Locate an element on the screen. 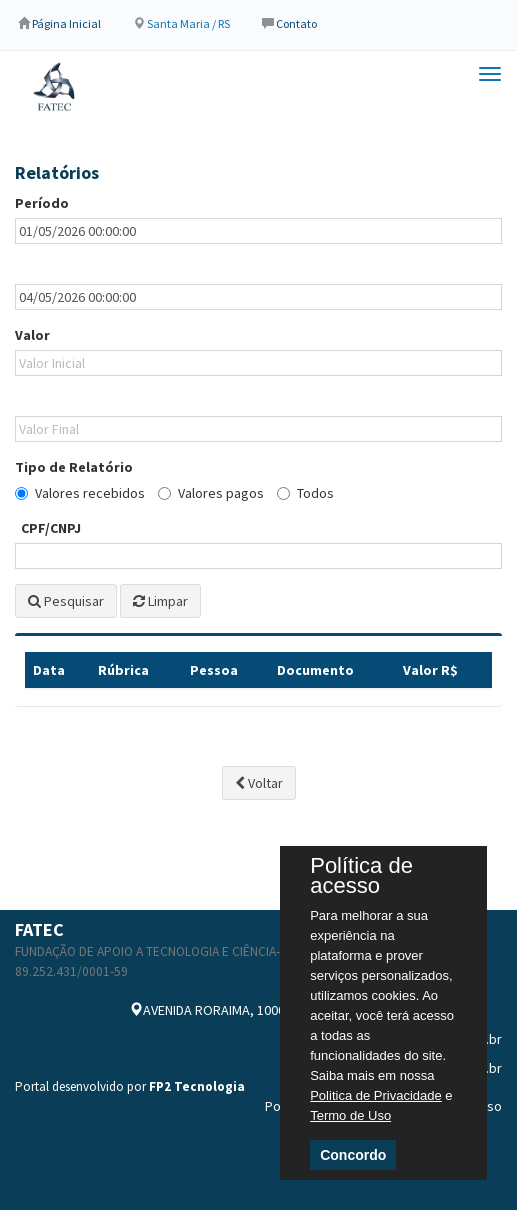 This screenshot has width=517, height=1210. Contato is located at coordinates (296, 23).